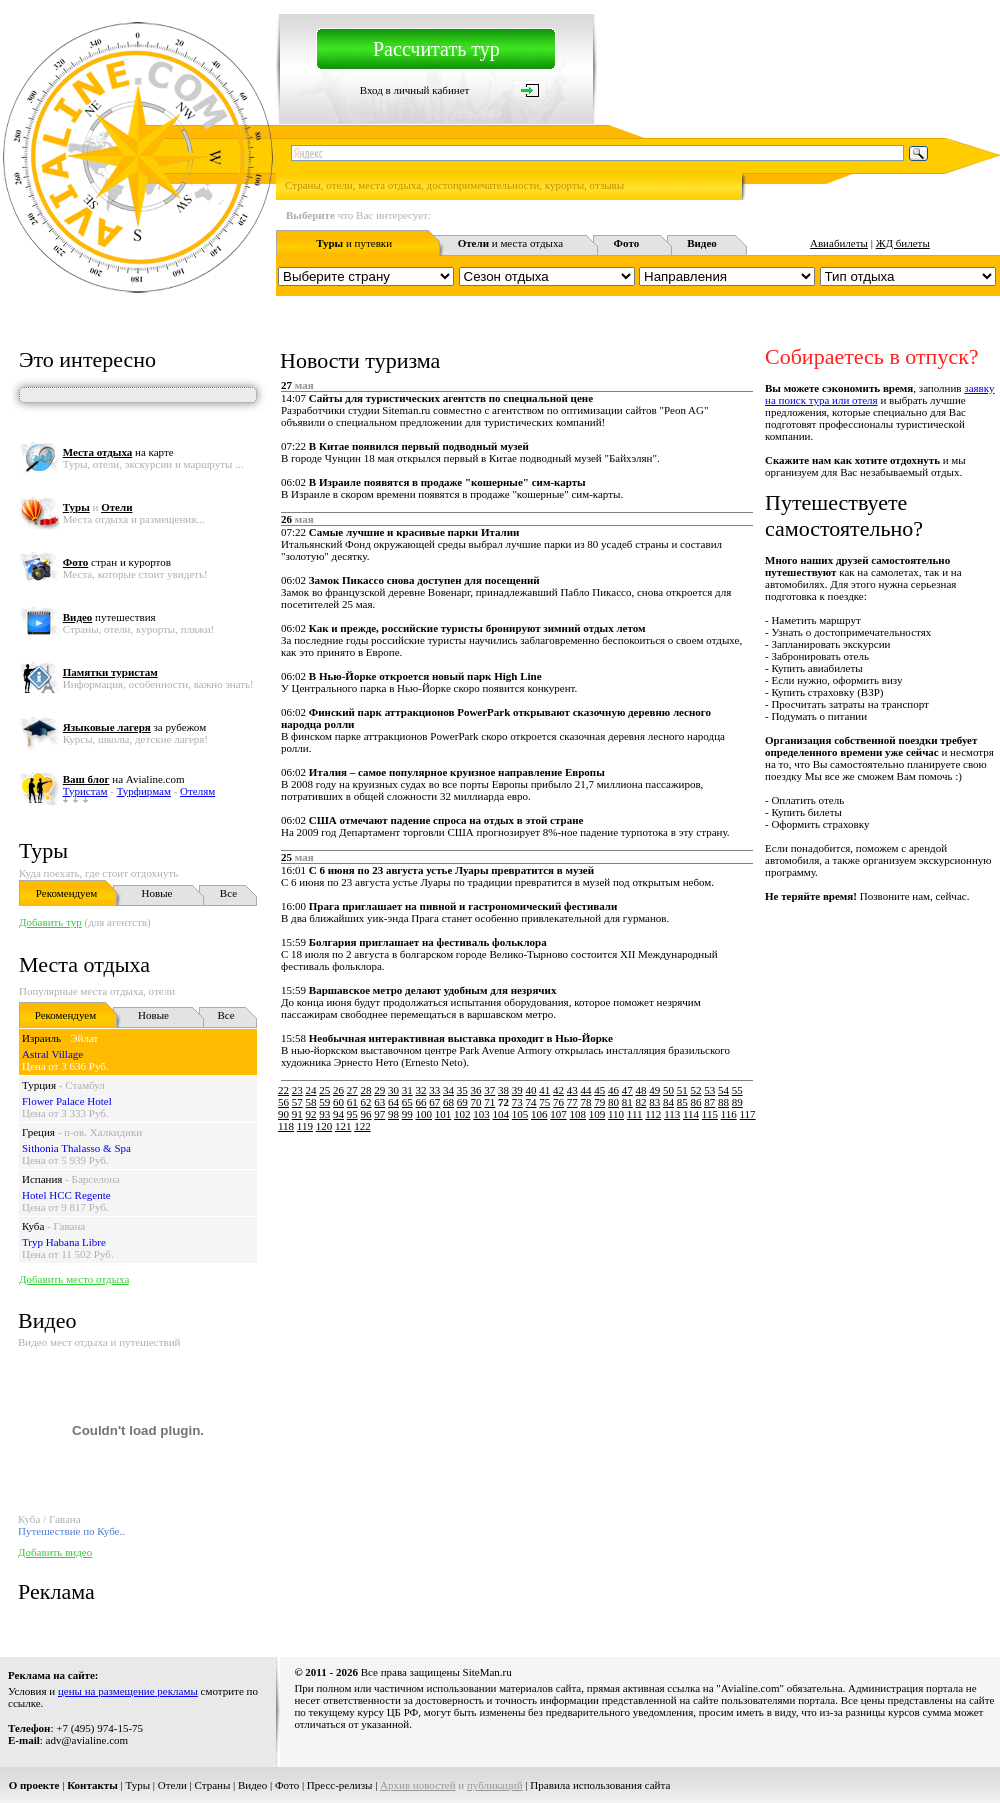  I want to click on 102, so click(462, 1114).